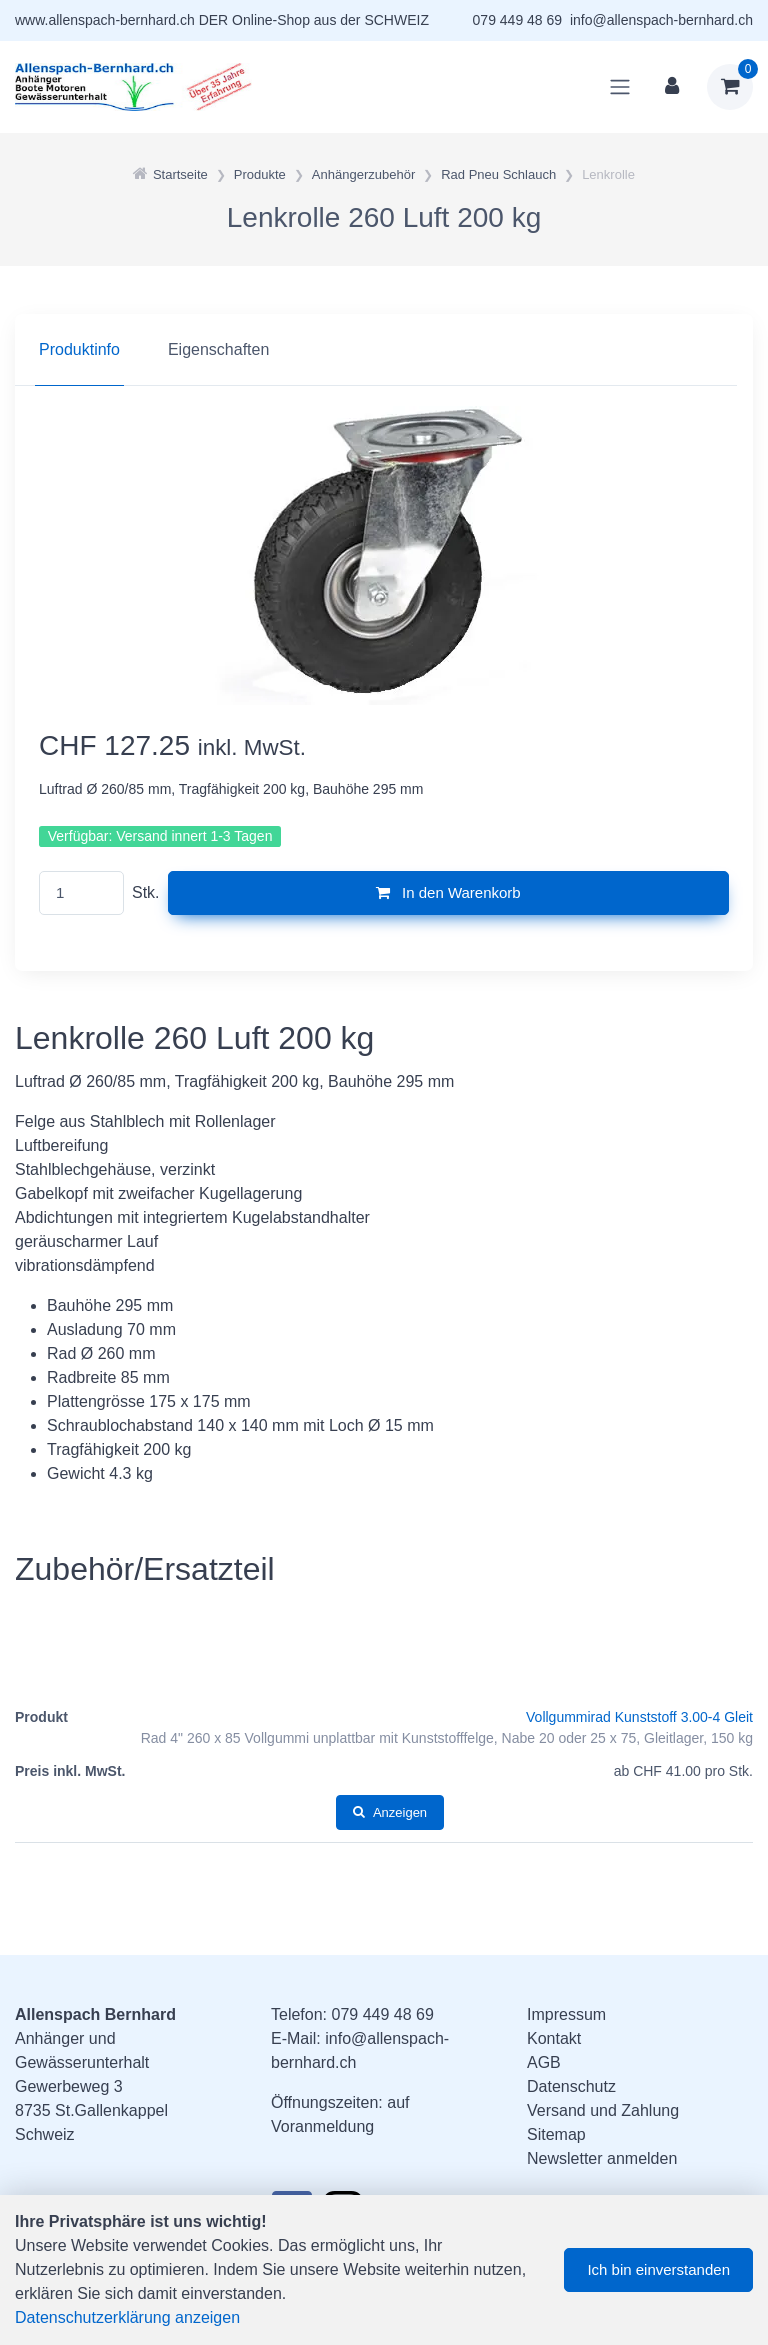 This screenshot has width=768, height=2345. Describe the element at coordinates (566, 2014) in the screenshot. I see `Impressum` at that location.